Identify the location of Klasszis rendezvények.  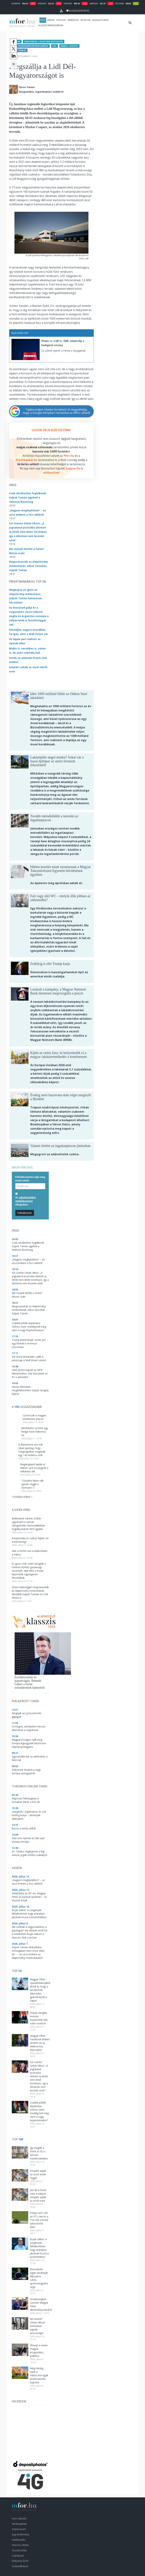
(51, 25).